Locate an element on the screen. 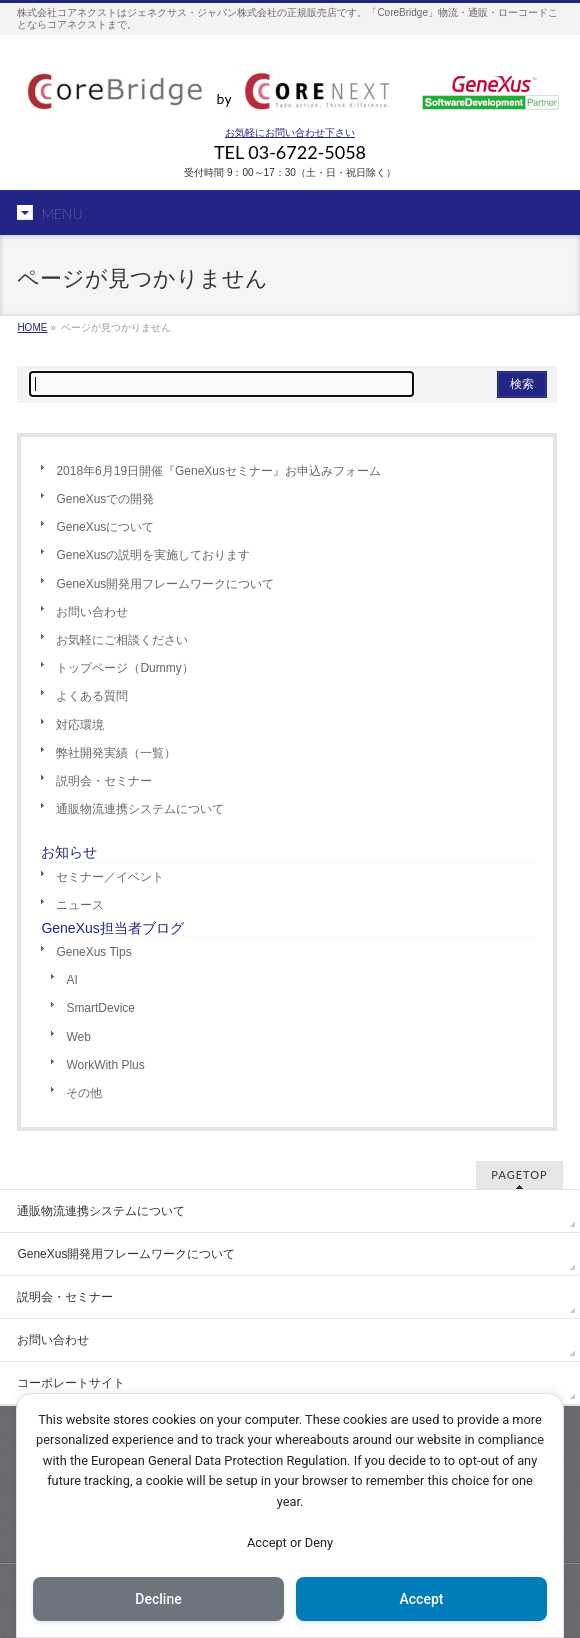 The image size is (580, 1638). HOME is located at coordinates (32, 327).